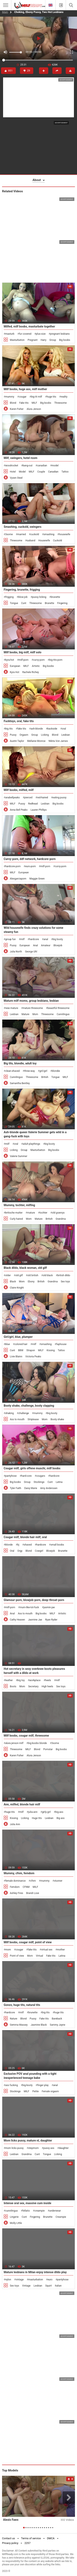  Describe the element at coordinates (48, 1749) in the screenshot. I see `Pornstar` at that location.